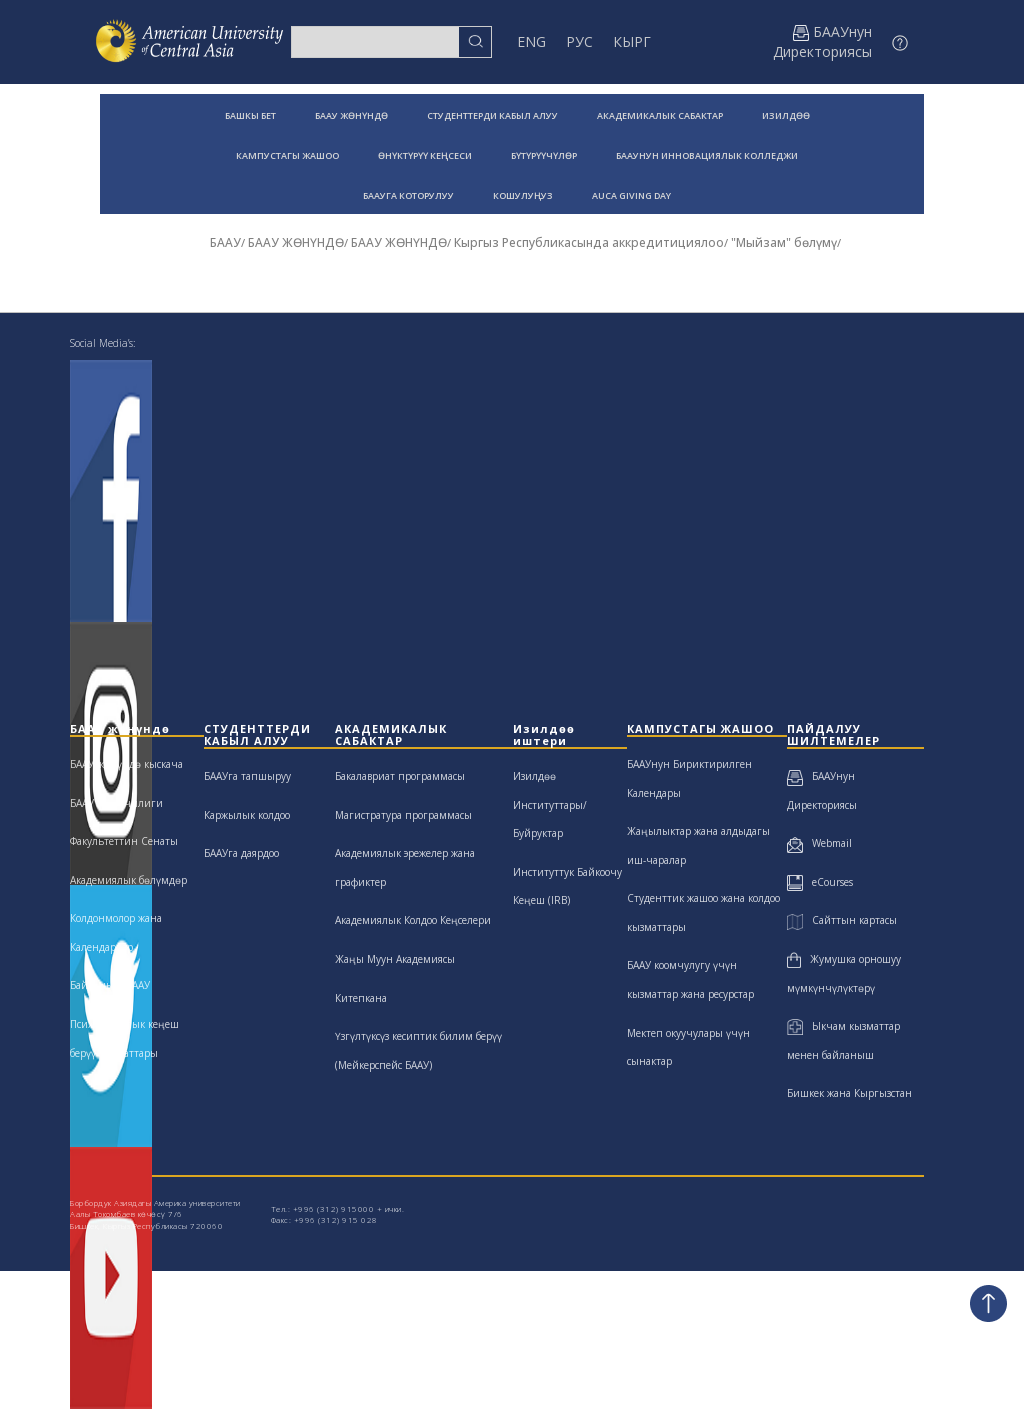 Image resolution: width=1024 pixels, height=1409 pixels. Describe the element at coordinates (523, 195) in the screenshot. I see `КОШУЛУҢУЗ` at that location.